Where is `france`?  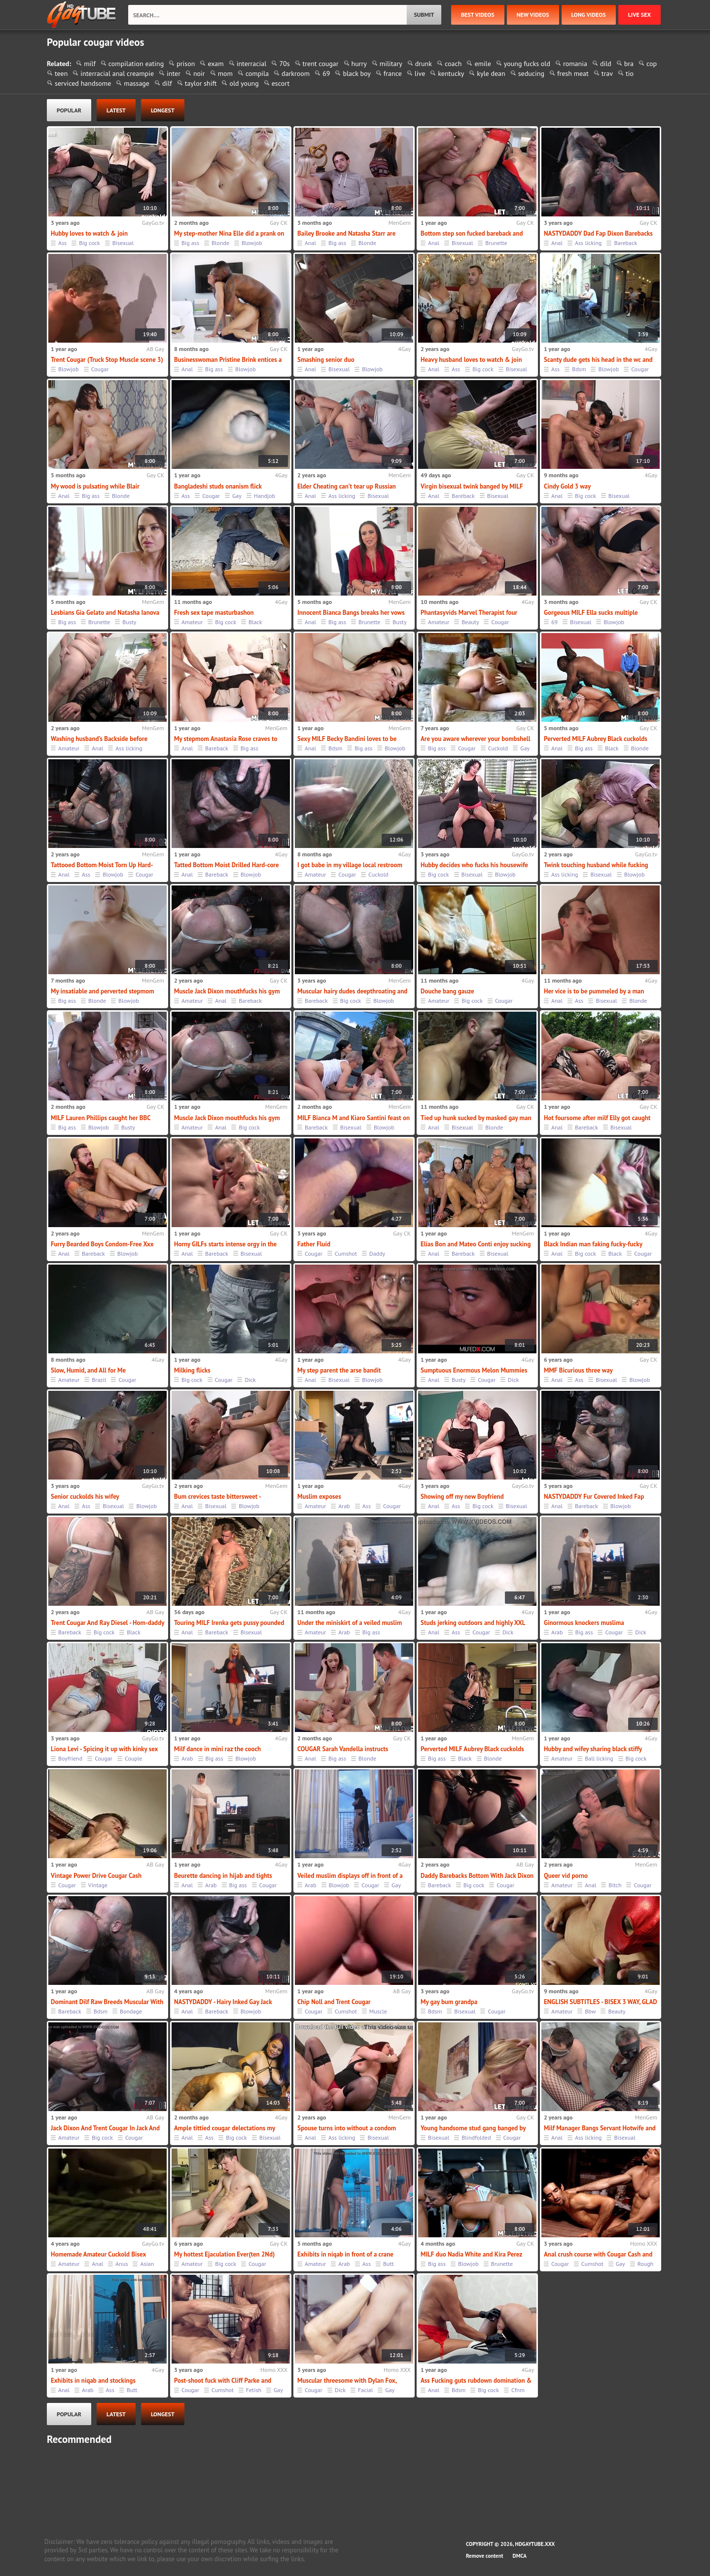 france is located at coordinates (393, 73).